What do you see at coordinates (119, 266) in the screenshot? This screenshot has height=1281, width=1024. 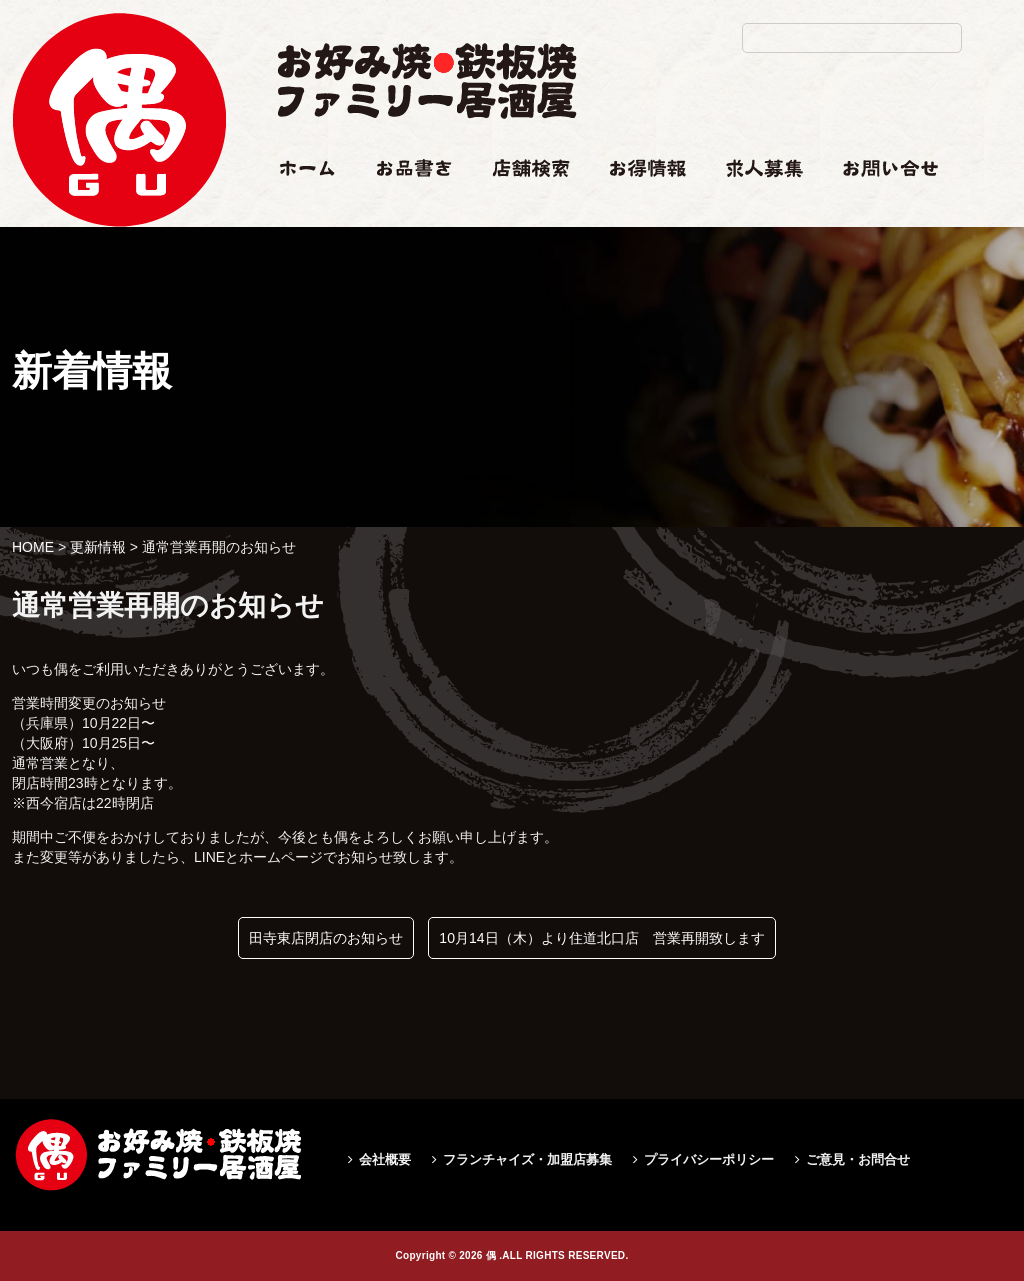 I see `通常営業再開のお知らせ|偶` at bounding box center [119, 266].